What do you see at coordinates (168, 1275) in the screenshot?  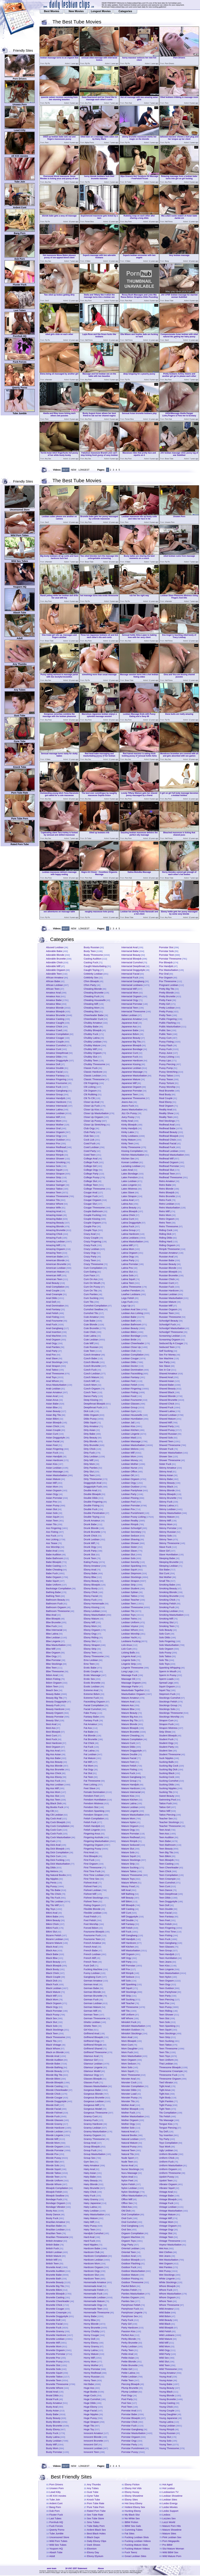 I see `Russian Brunette` at bounding box center [168, 1275].